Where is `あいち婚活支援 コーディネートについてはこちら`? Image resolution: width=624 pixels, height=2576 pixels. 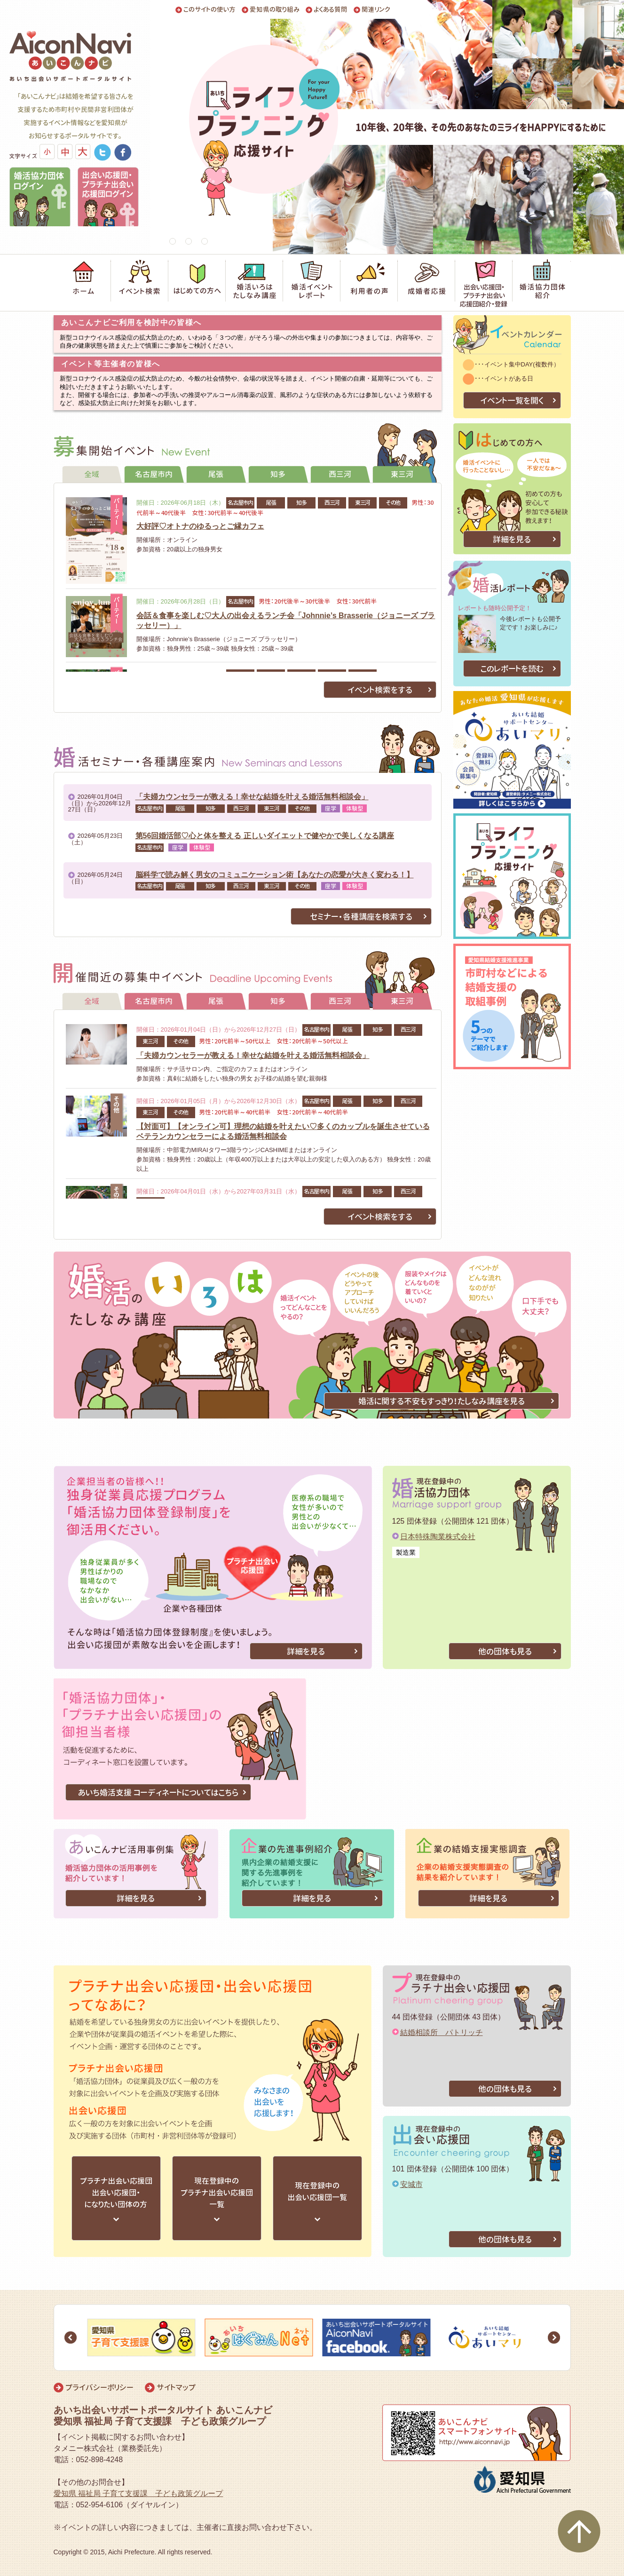
あいち婚活支援 コーディネートについてはこちら is located at coordinates (158, 1792).